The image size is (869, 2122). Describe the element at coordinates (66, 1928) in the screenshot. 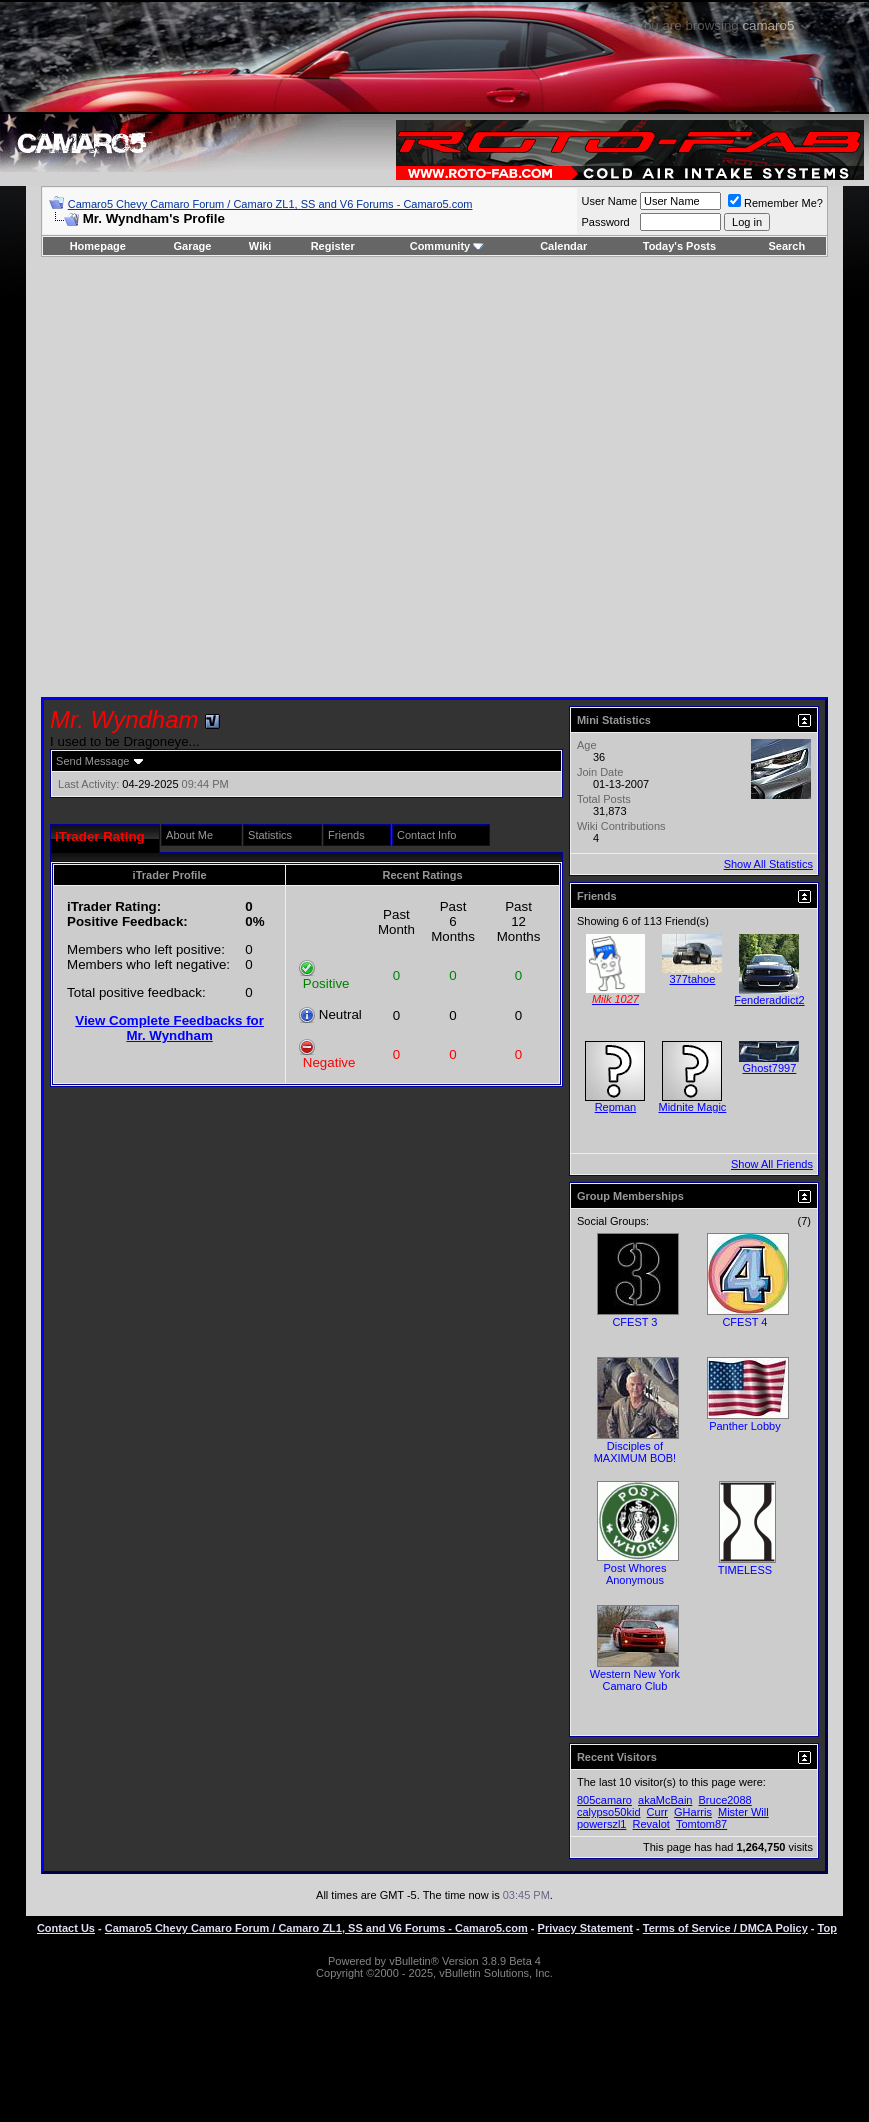

I see `Contact Us` at that location.